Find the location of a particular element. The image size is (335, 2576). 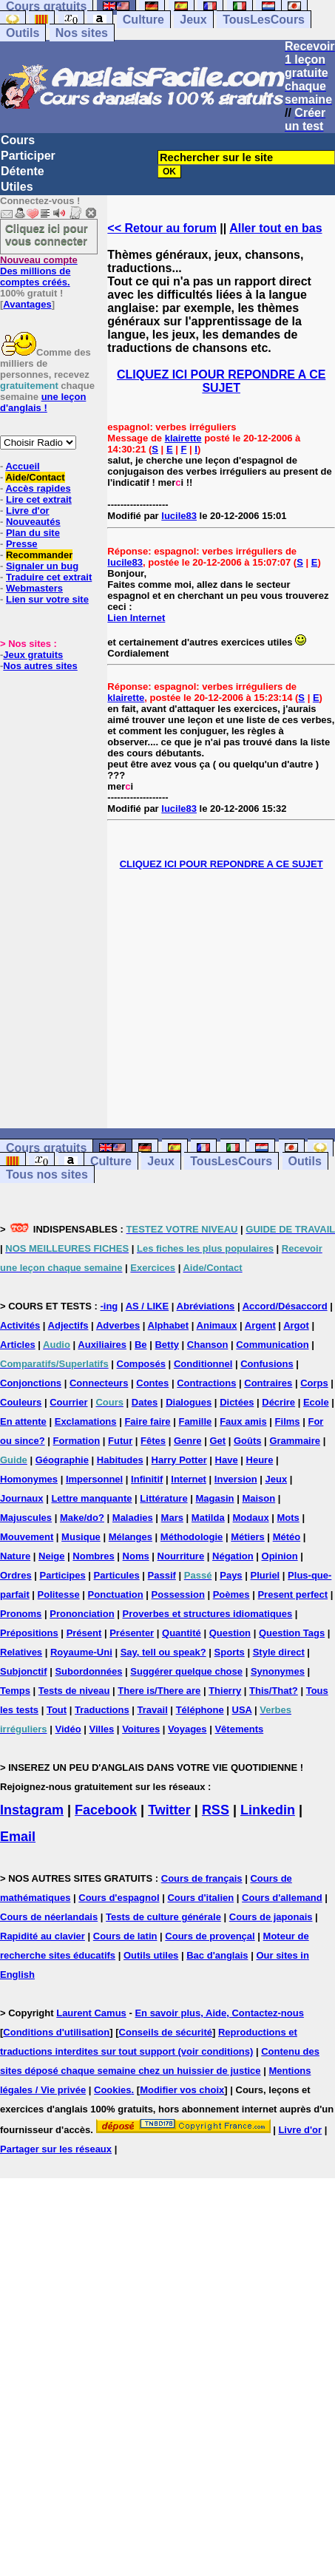

Conseils de sécurité is located at coordinates (165, 2032).